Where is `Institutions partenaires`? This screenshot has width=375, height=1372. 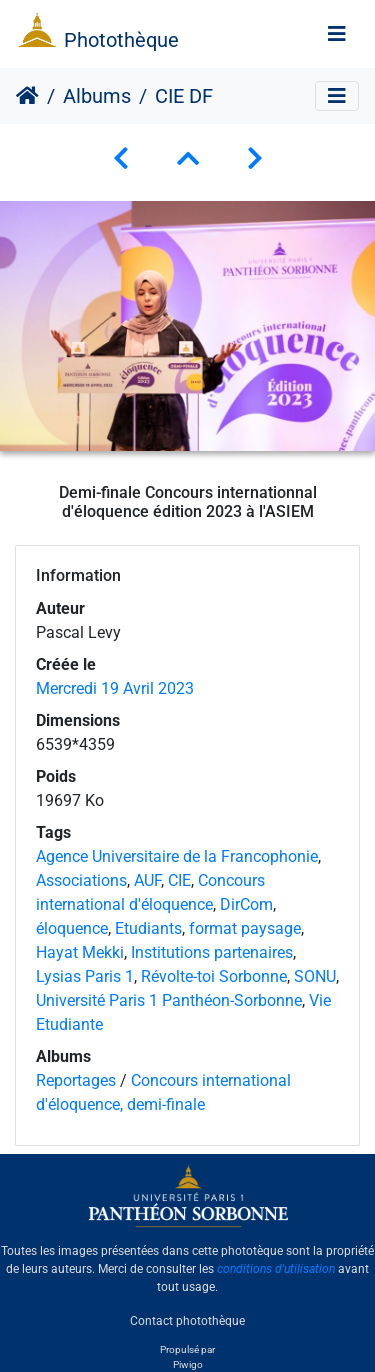 Institutions partenaires is located at coordinates (212, 952).